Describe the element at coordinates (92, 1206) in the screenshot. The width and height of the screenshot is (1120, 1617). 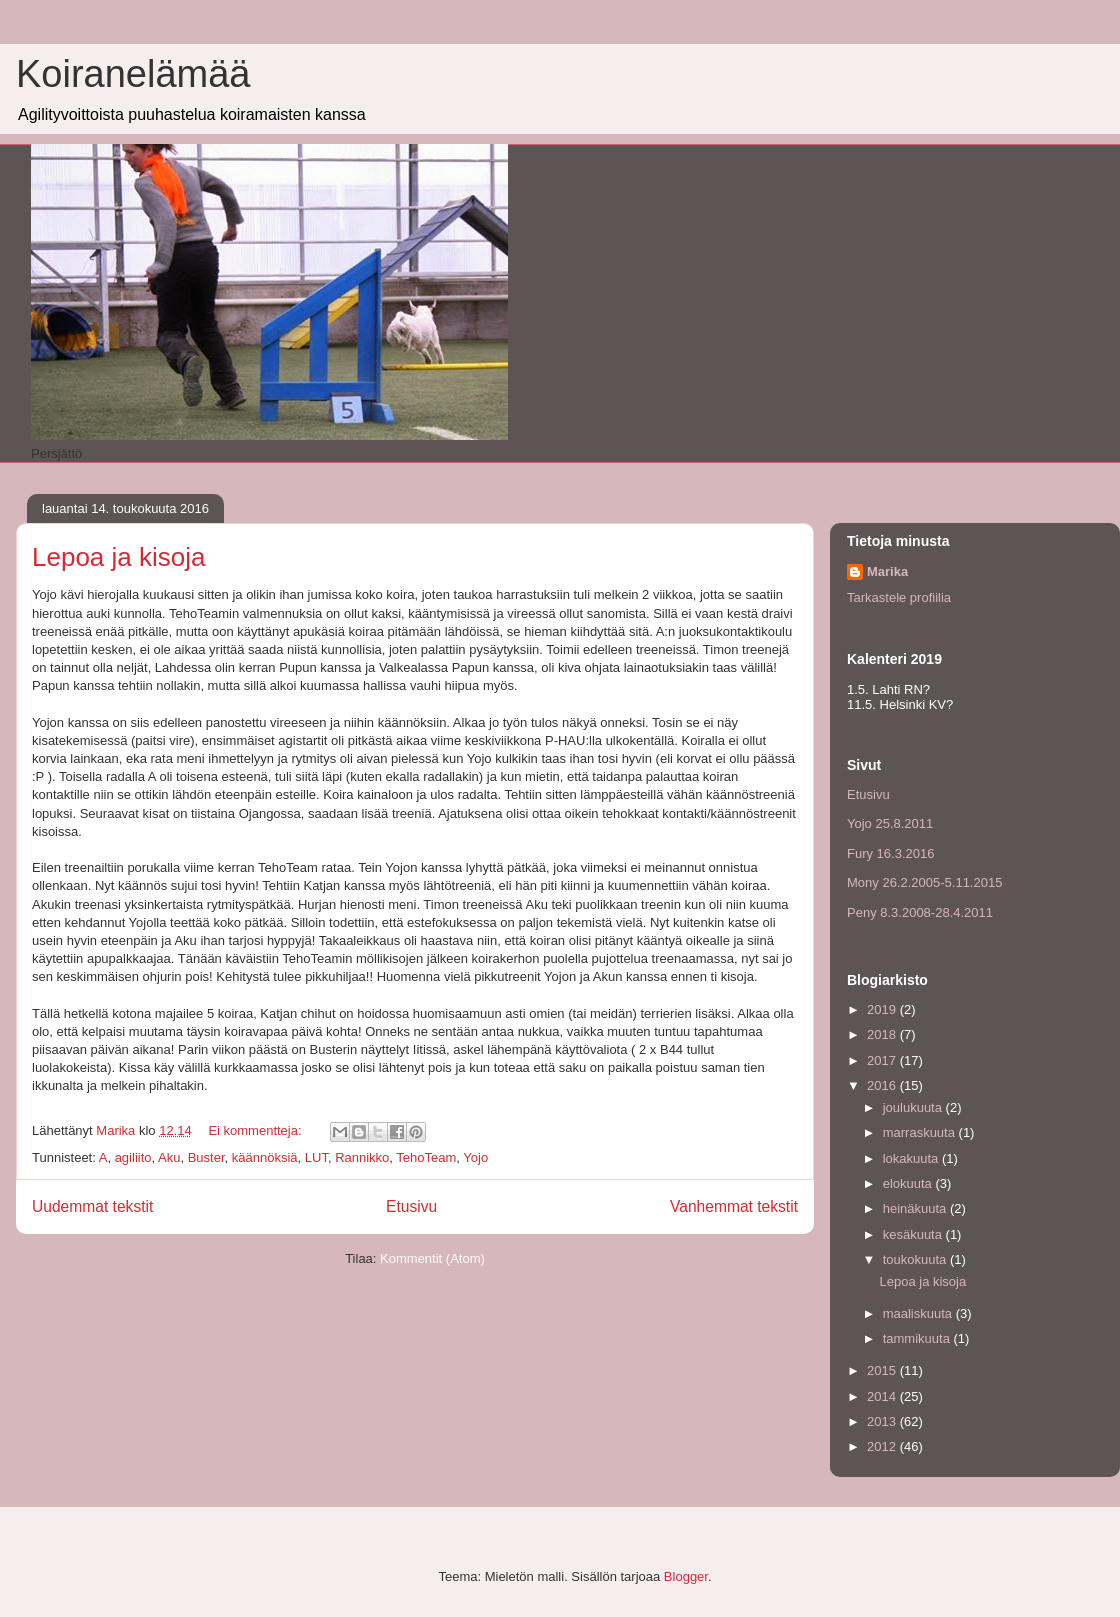
I see `Uudemmat tekstit` at that location.